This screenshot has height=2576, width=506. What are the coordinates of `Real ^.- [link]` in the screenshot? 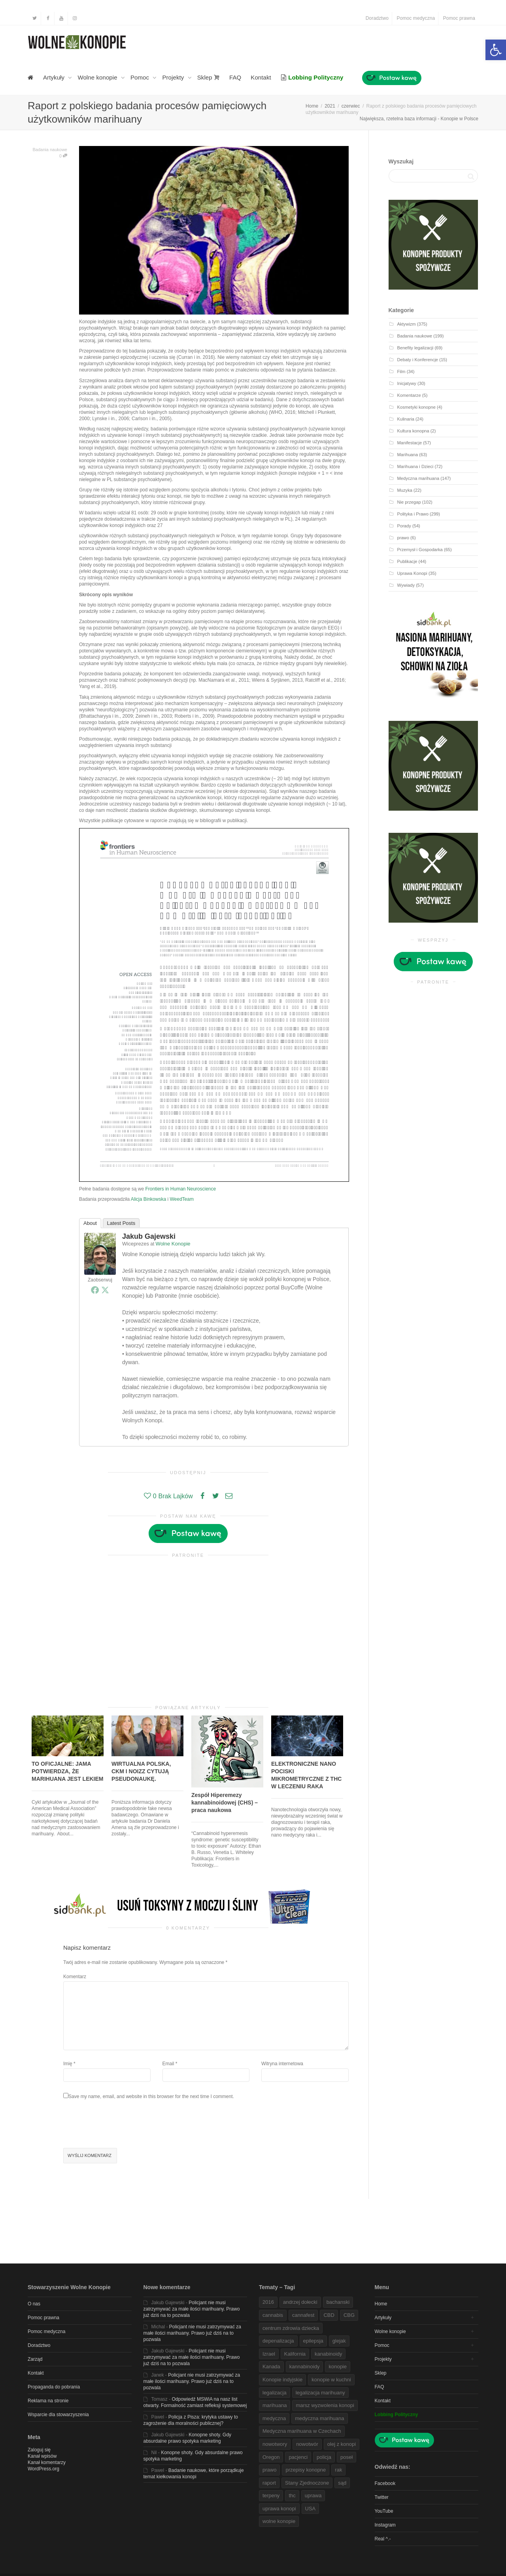 It's located at (383, 2539).